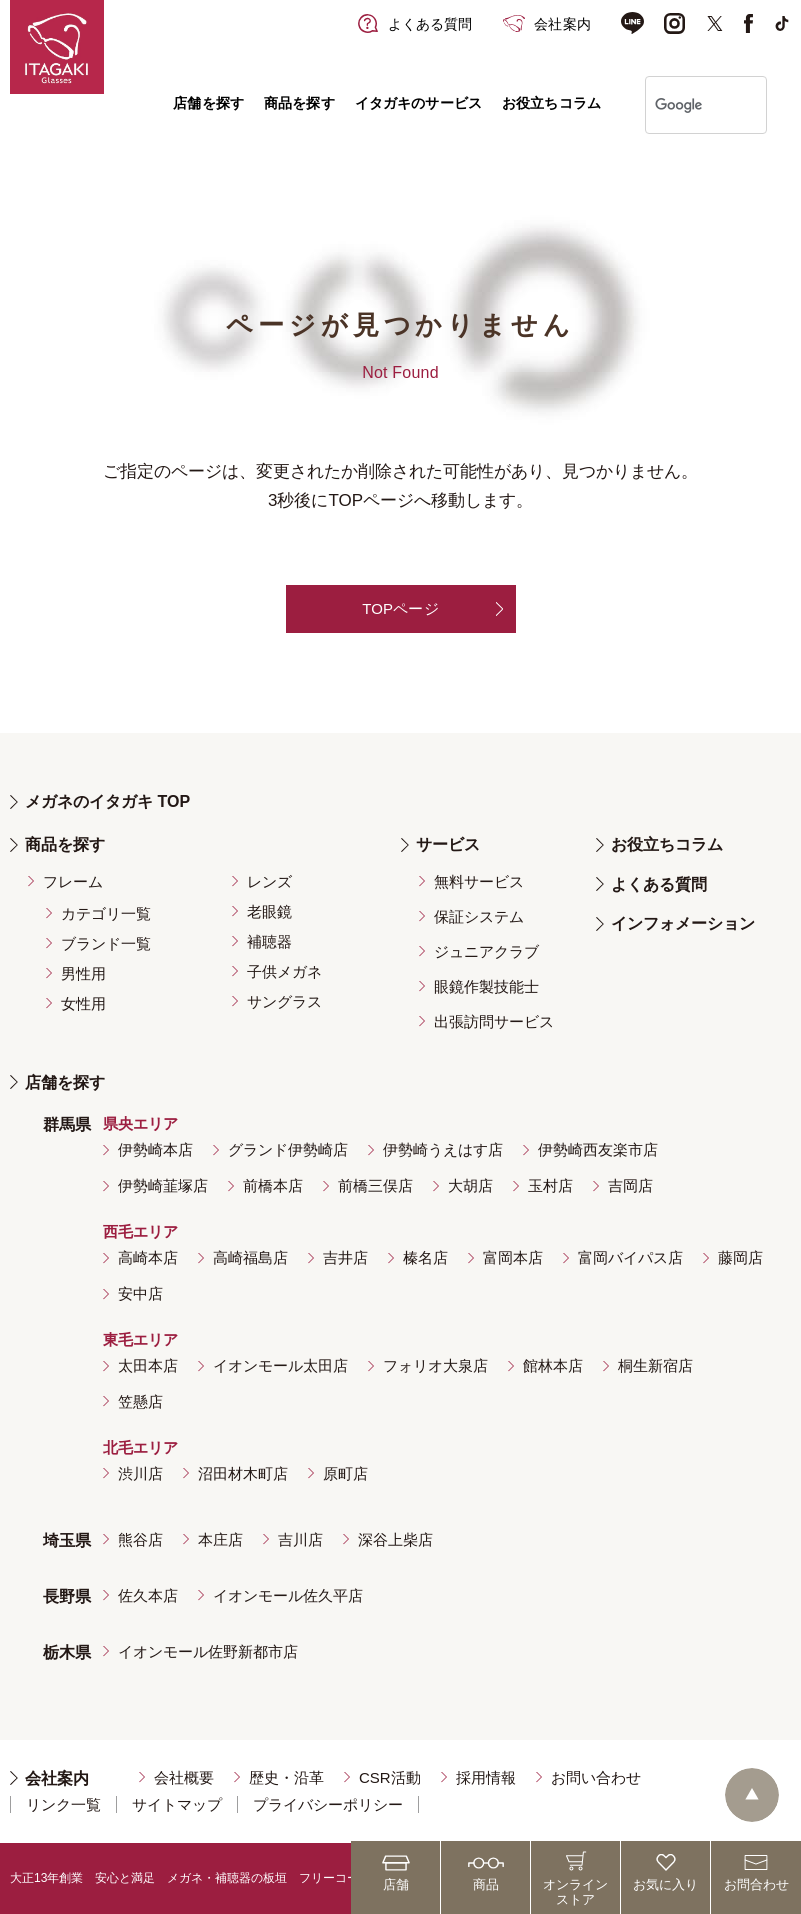 This screenshot has height=1914, width=801. Describe the element at coordinates (553, 1365) in the screenshot. I see `館林本店` at that location.